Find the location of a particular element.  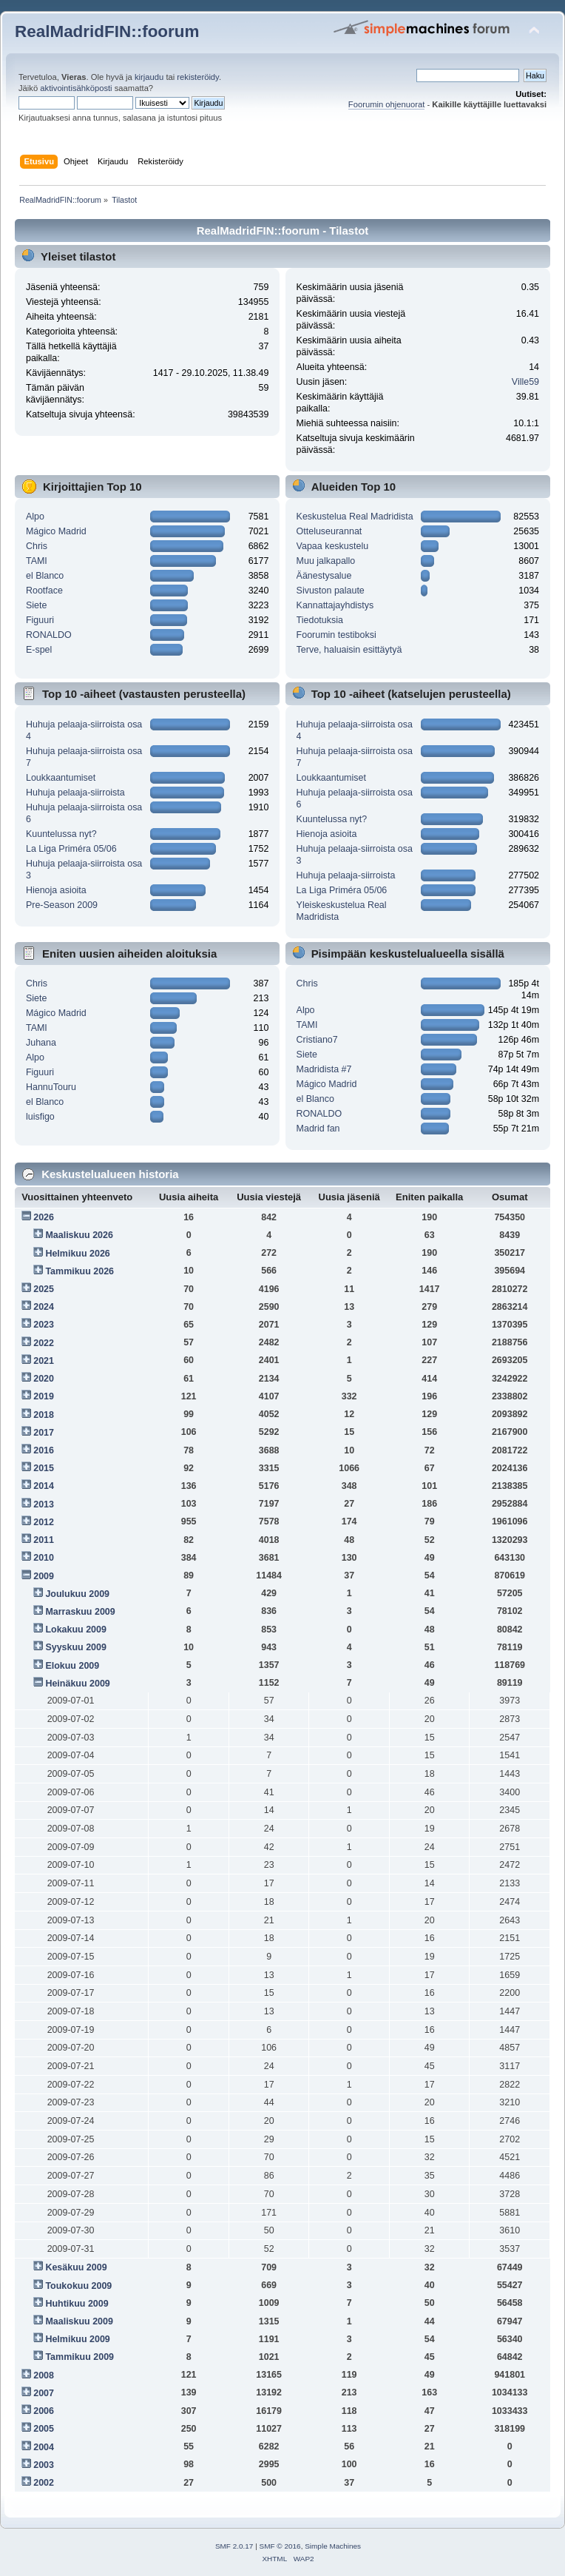

2011 is located at coordinates (43, 1540).